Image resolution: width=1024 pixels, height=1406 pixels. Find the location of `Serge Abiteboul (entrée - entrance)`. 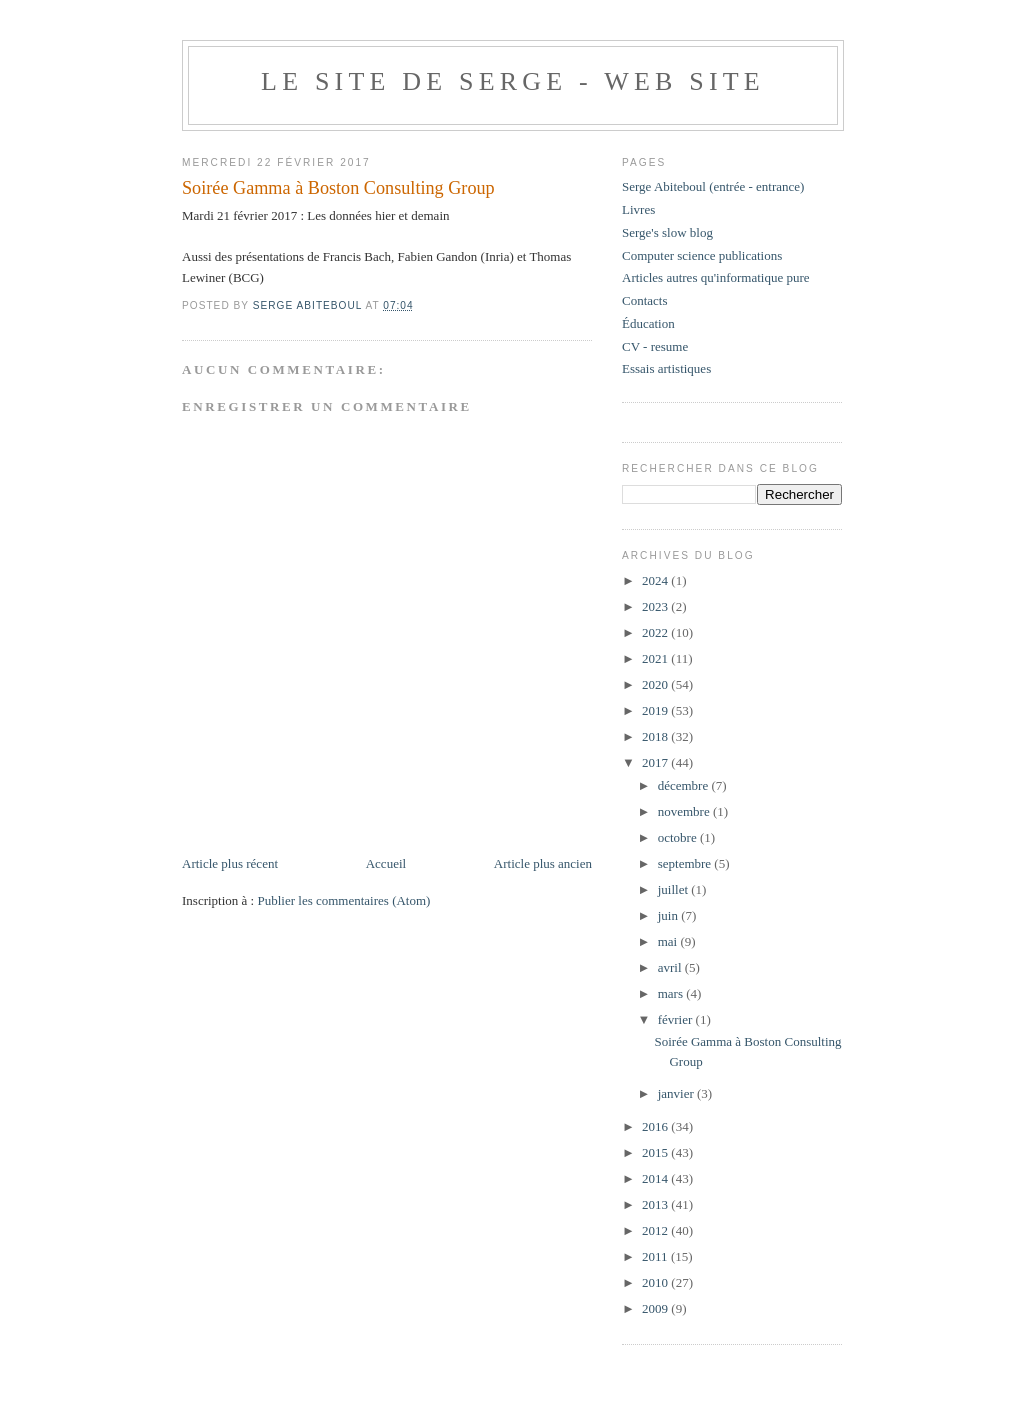

Serge Abiteboul (entrée - entrance) is located at coordinates (713, 186).